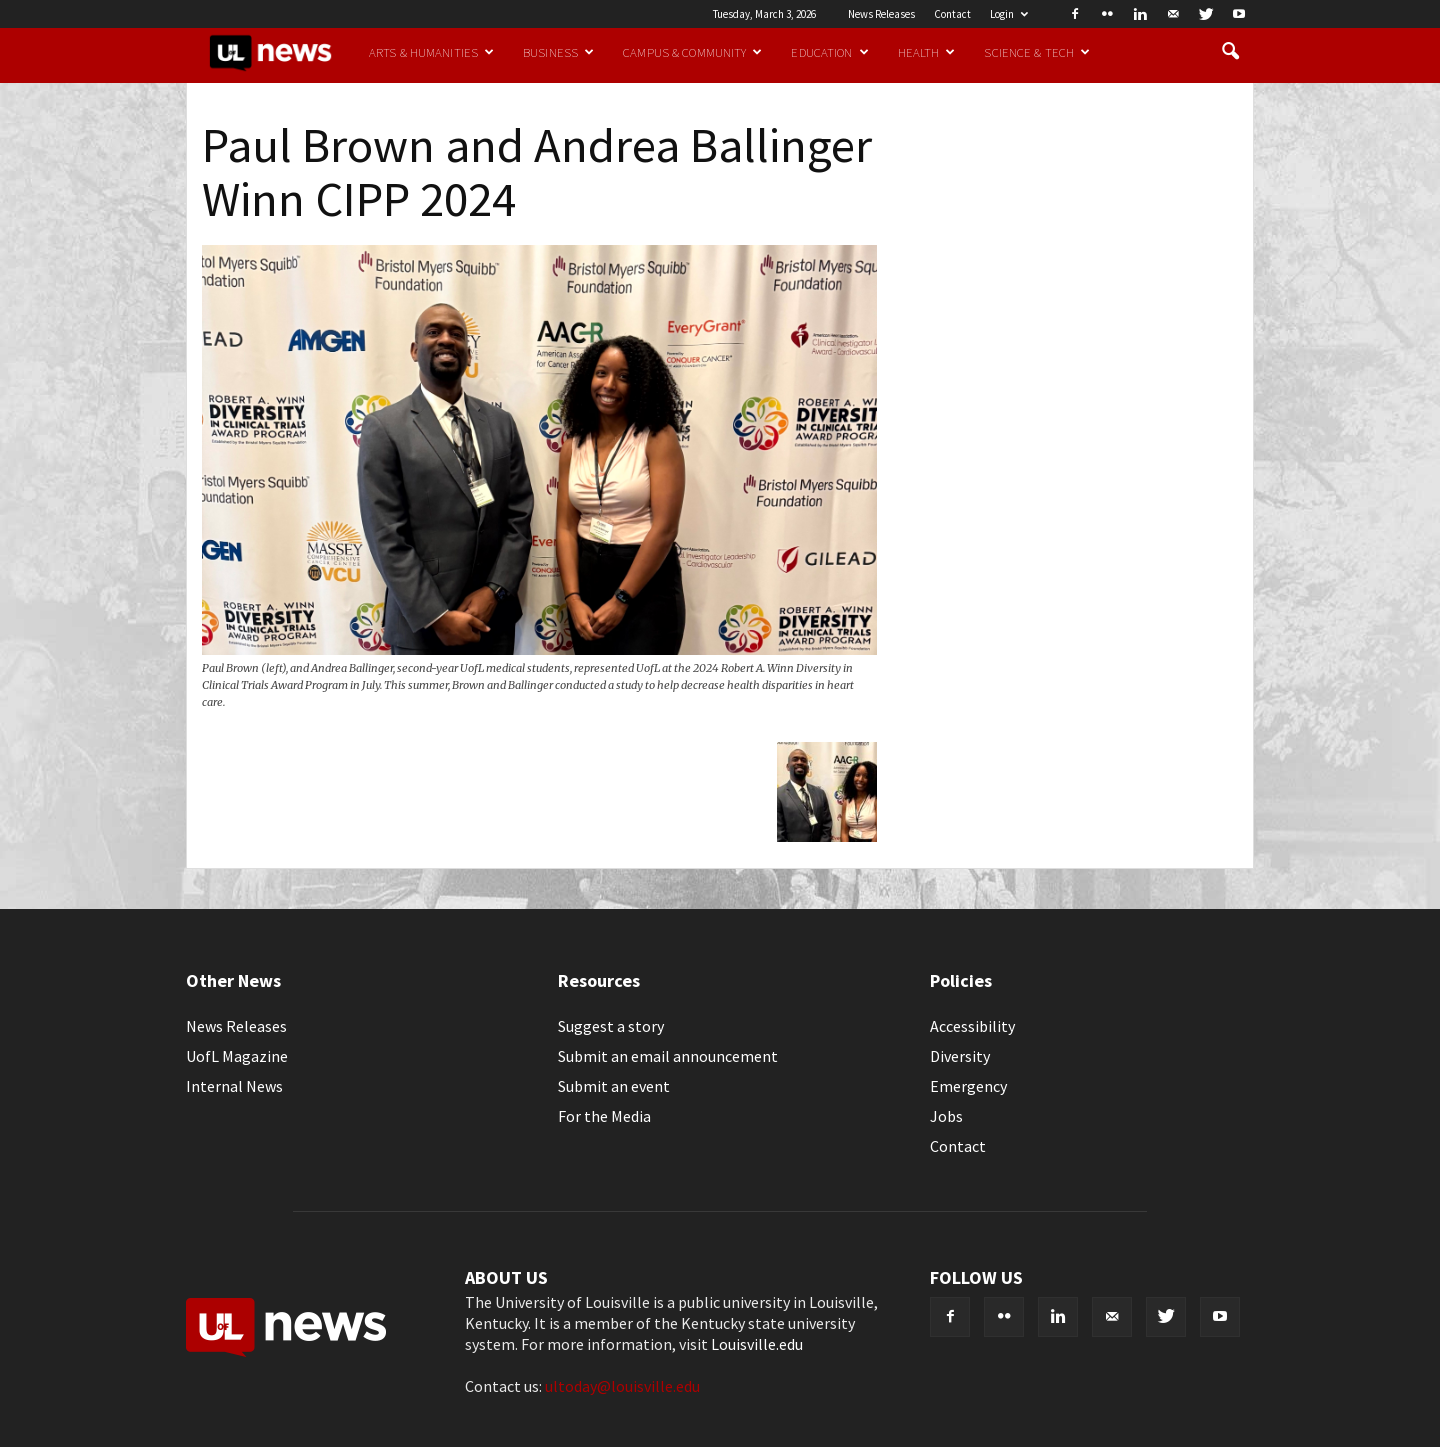  Describe the element at coordinates (622, 1386) in the screenshot. I see `ultoday@louisville.edu` at that location.